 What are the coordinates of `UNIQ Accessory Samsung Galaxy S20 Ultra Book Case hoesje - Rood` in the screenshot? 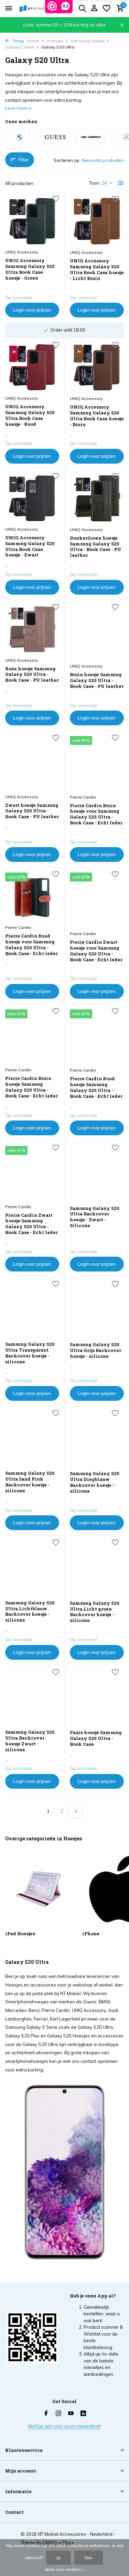 It's located at (30, 415).